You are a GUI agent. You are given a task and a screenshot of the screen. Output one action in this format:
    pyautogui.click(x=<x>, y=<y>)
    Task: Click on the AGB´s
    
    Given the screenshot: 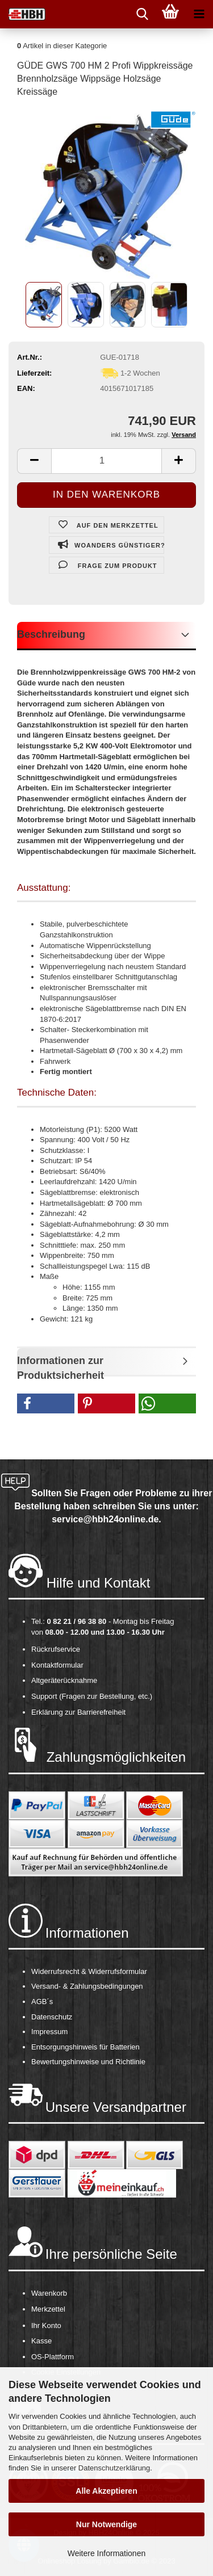 What is the action you would take?
    pyautogui.click(x=42, y=2001)
    